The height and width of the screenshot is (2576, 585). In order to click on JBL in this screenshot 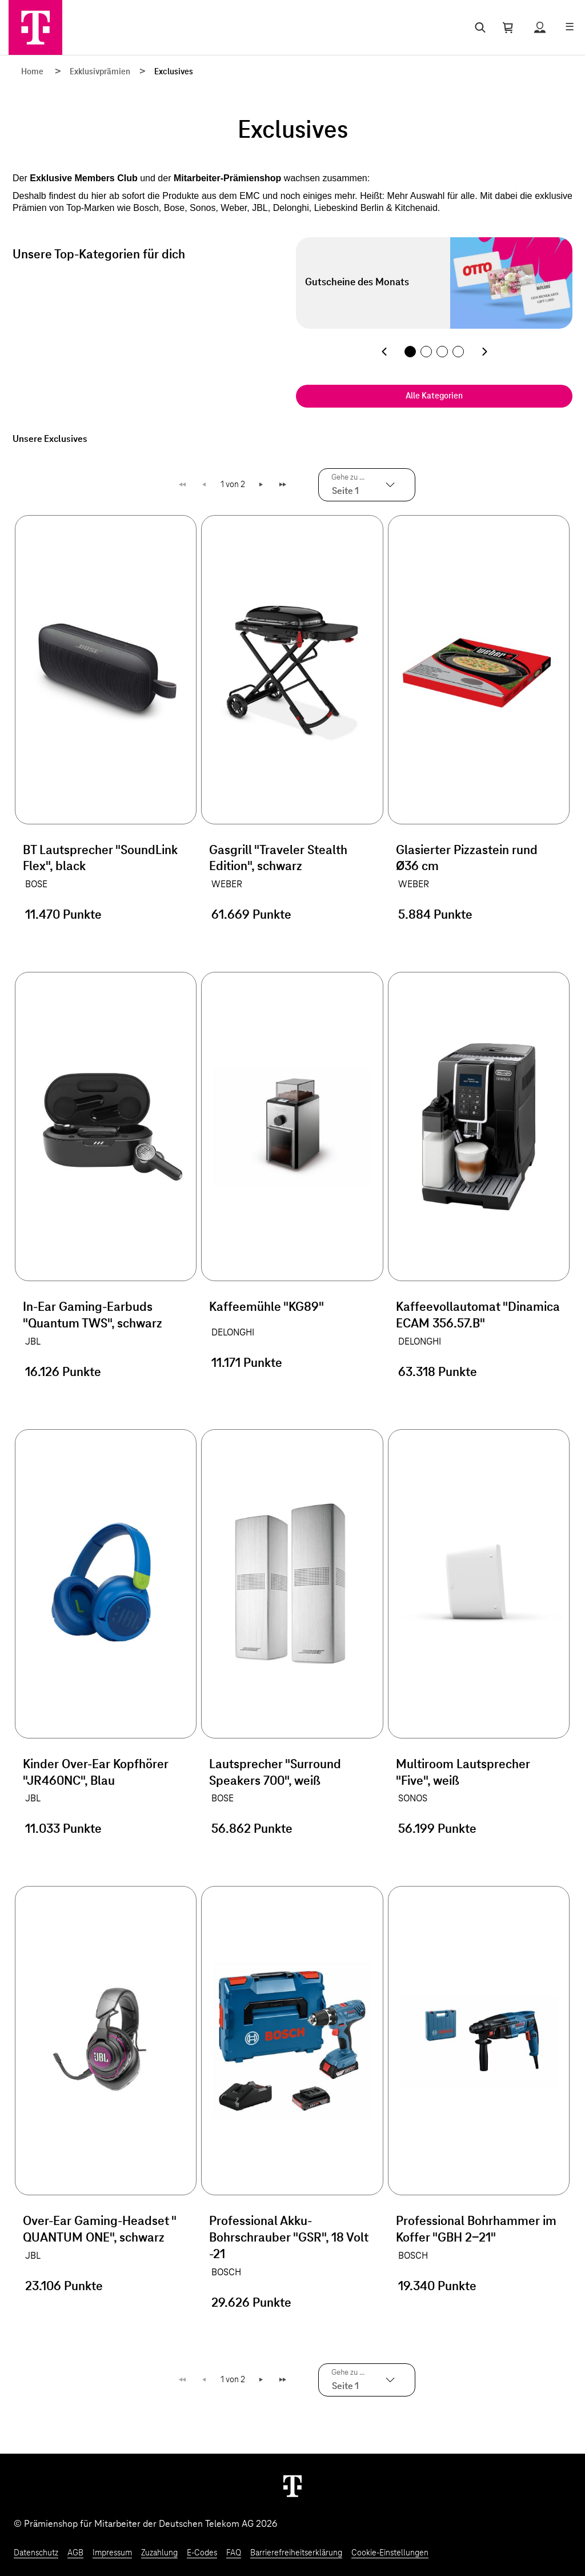, I will do `click(33, 1342)`.